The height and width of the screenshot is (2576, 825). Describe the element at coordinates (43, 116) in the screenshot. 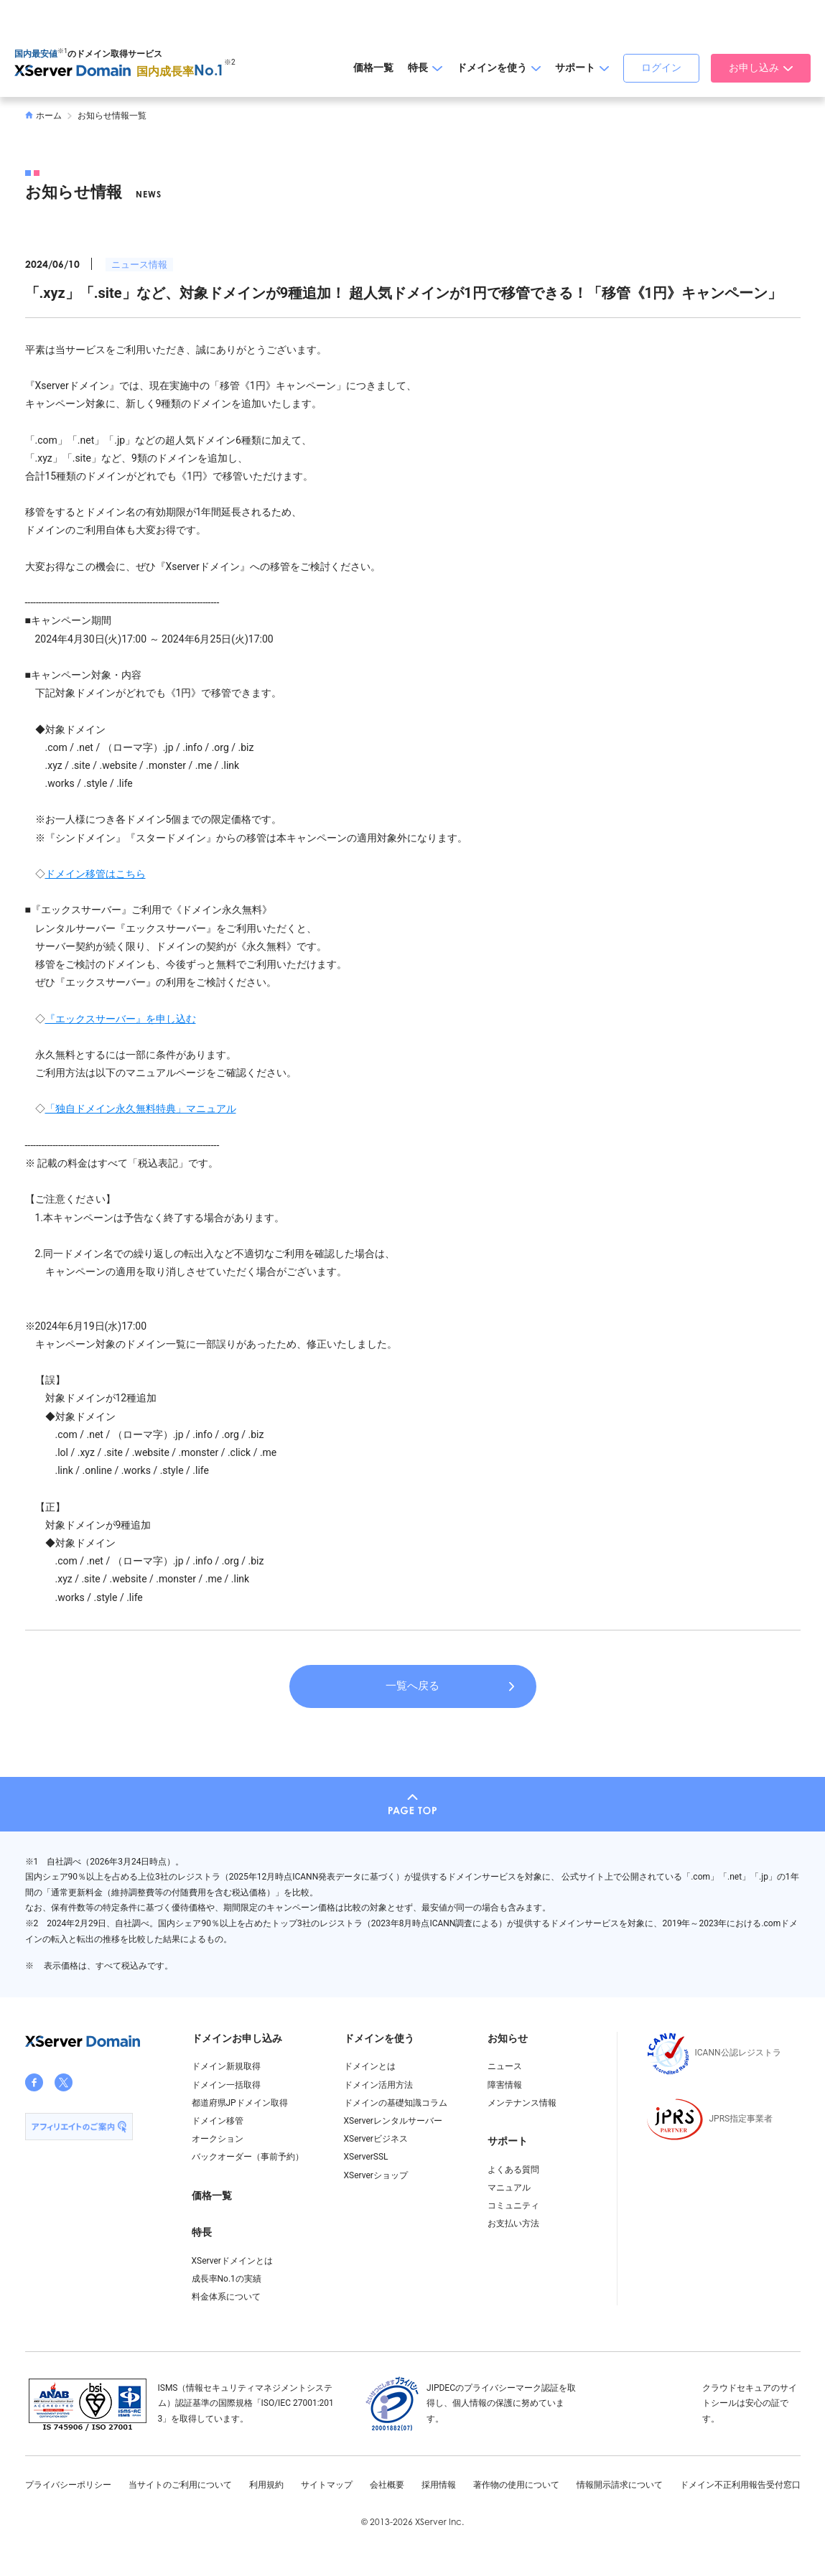

I see `ホーム` at that location.